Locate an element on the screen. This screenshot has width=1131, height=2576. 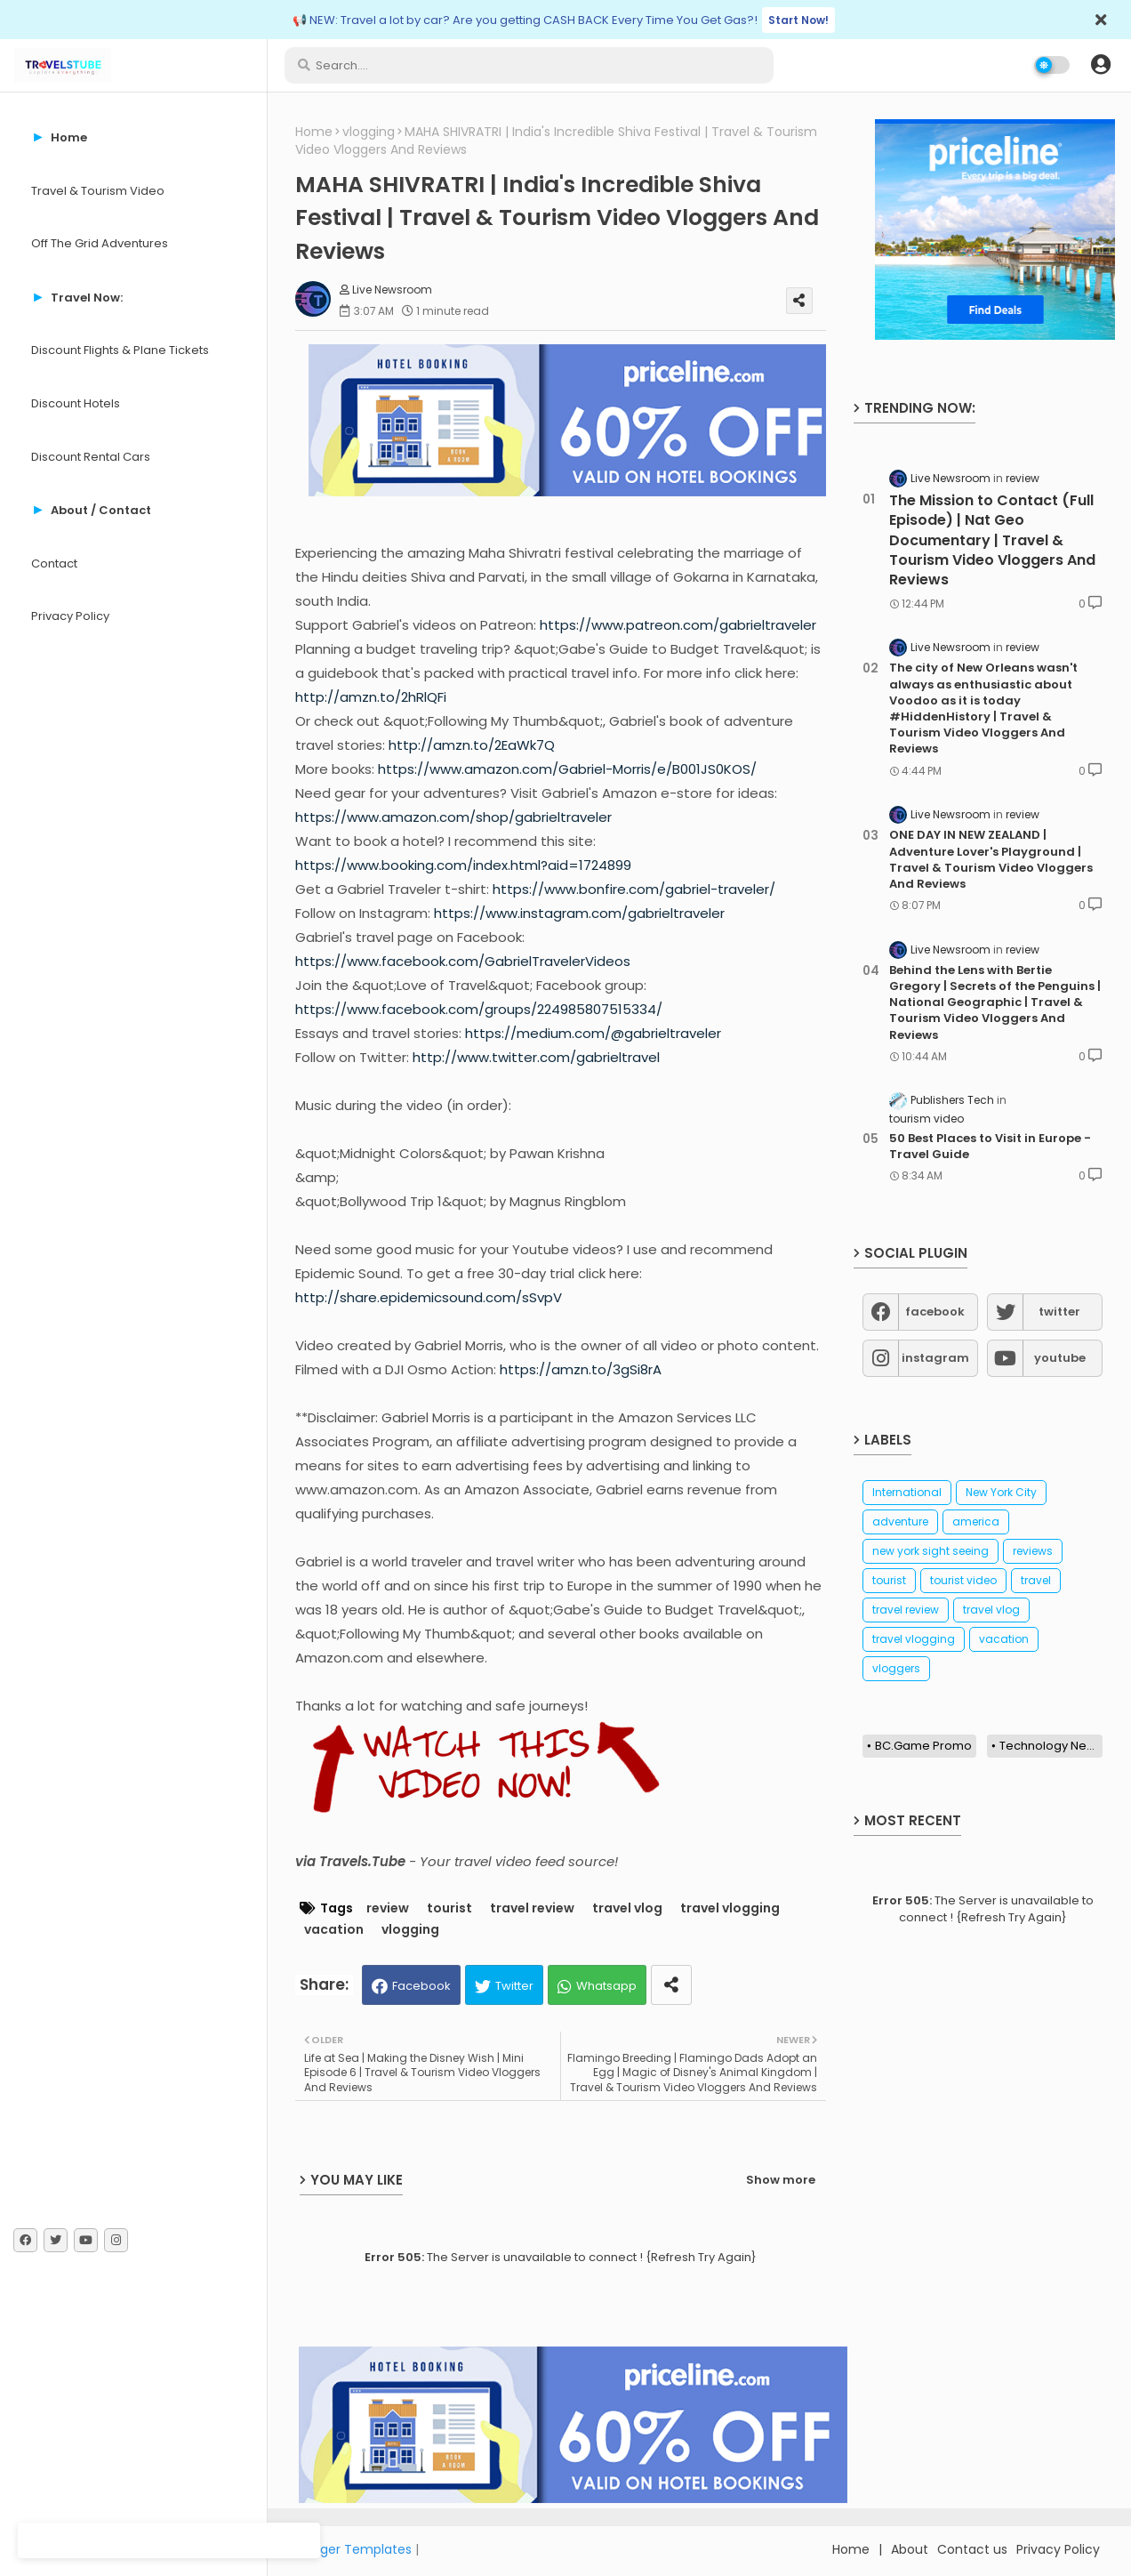
The Mission to Contact (Full Episode) | Nat Geo Documentary | Travel & Tourism Video Vloggers And Reviews is located at coordinates (992, 541).